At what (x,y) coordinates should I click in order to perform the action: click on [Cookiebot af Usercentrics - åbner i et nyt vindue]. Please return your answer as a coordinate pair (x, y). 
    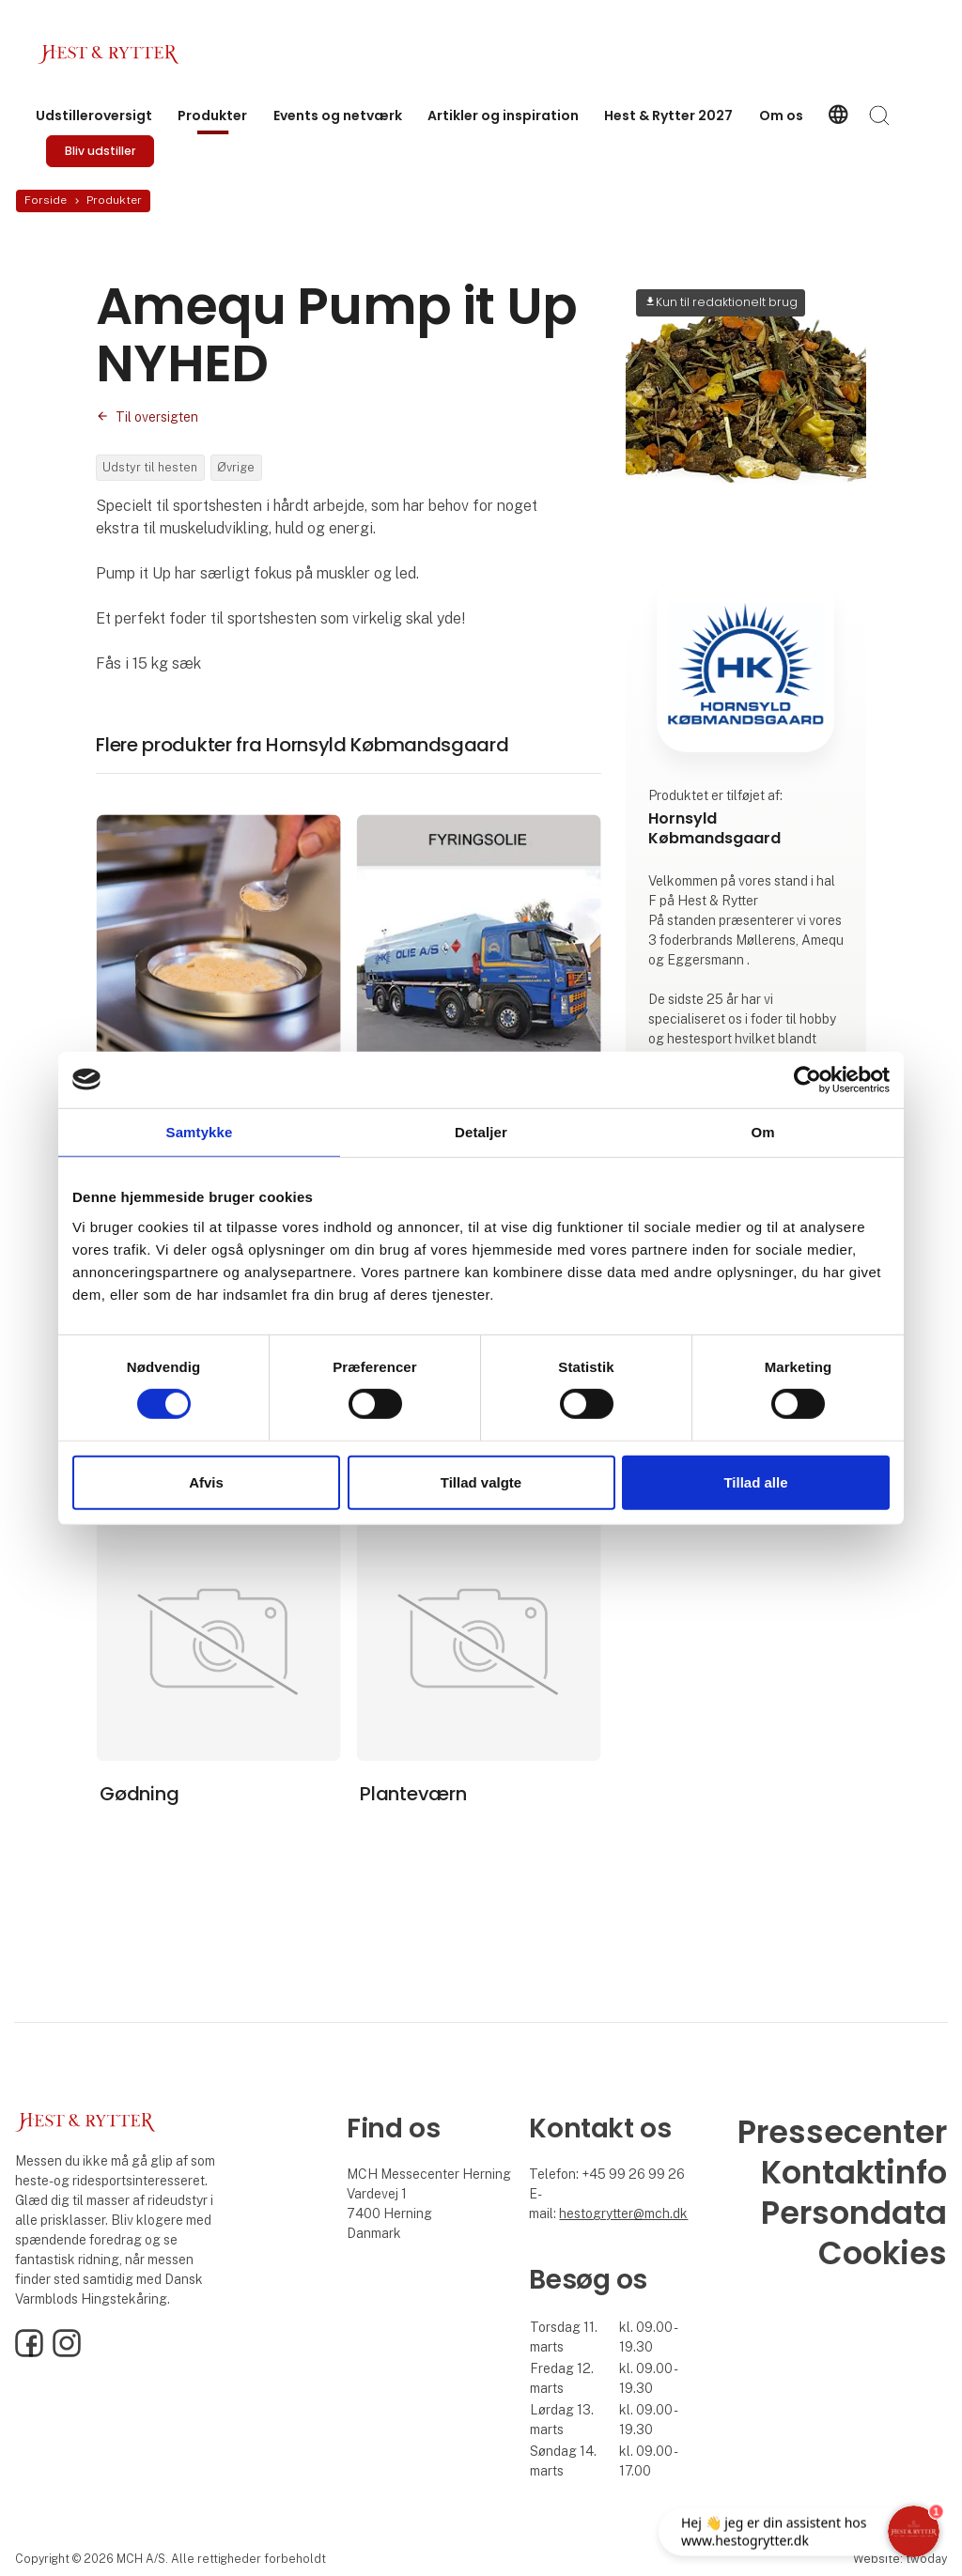
    Looking at the image, I should click on (807, 1079).